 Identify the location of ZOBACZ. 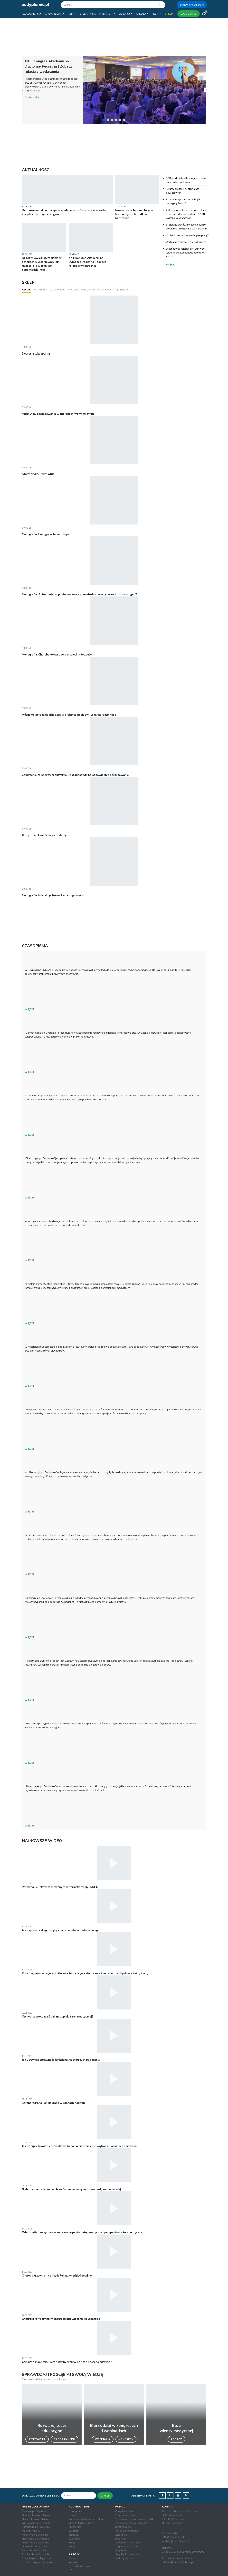
(176, 2439).